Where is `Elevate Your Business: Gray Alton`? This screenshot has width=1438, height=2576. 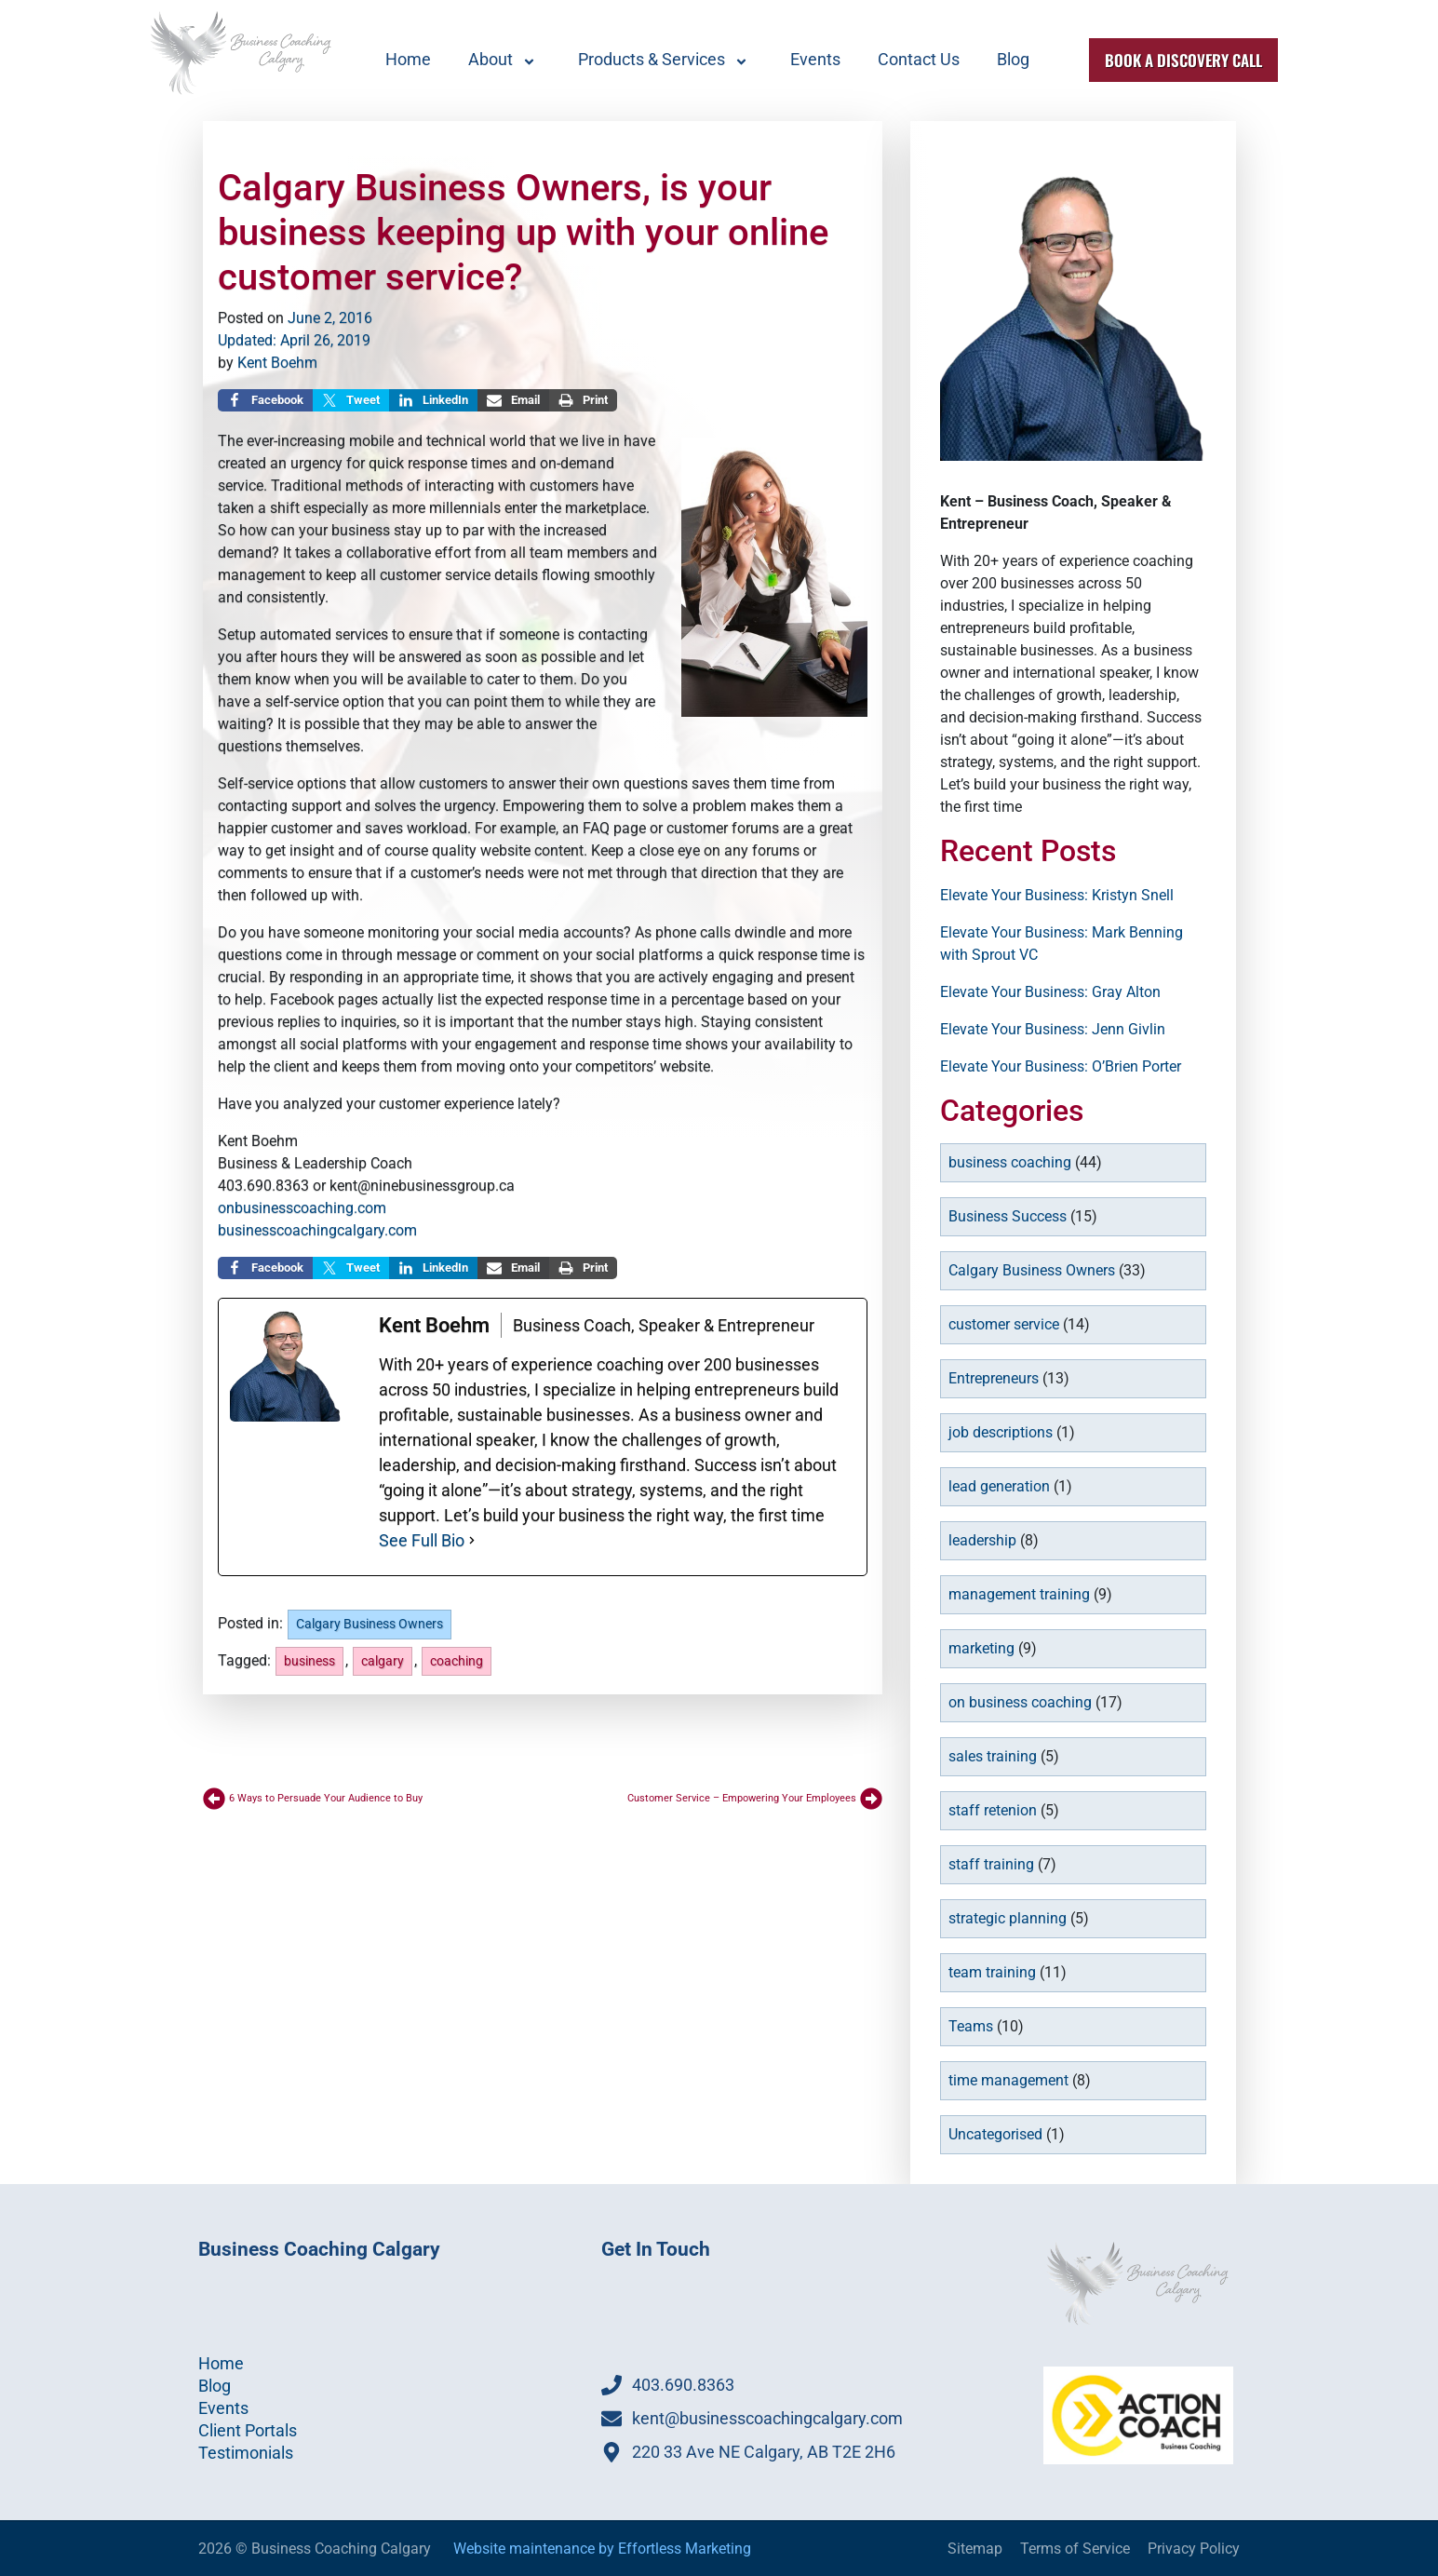 Elevate Your Business: Gray Alton is located at coordinates (1050, 992).